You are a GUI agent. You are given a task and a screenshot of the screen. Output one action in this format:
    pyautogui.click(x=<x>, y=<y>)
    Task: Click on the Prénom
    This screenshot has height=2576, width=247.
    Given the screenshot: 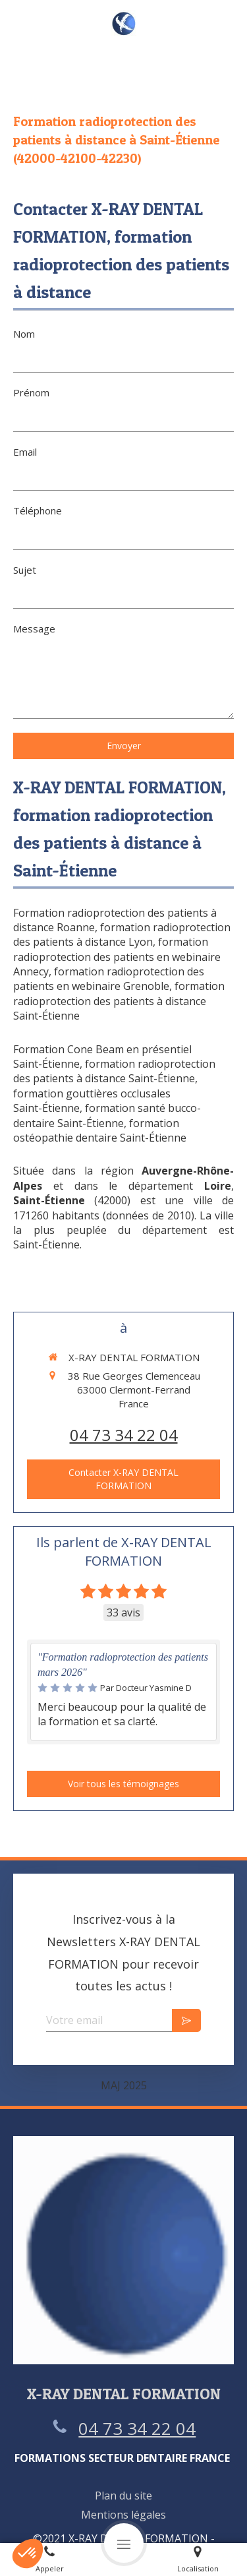 What is the action you would take?
    pyautogui.click(x=31, y=392)
    